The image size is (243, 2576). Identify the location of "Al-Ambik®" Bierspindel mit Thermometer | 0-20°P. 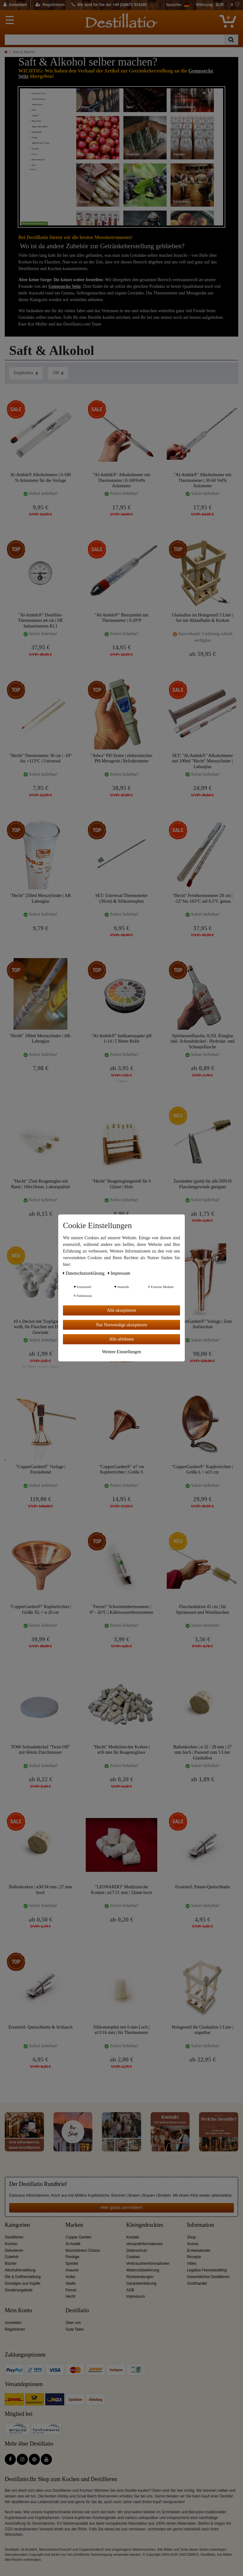
(121, 618).